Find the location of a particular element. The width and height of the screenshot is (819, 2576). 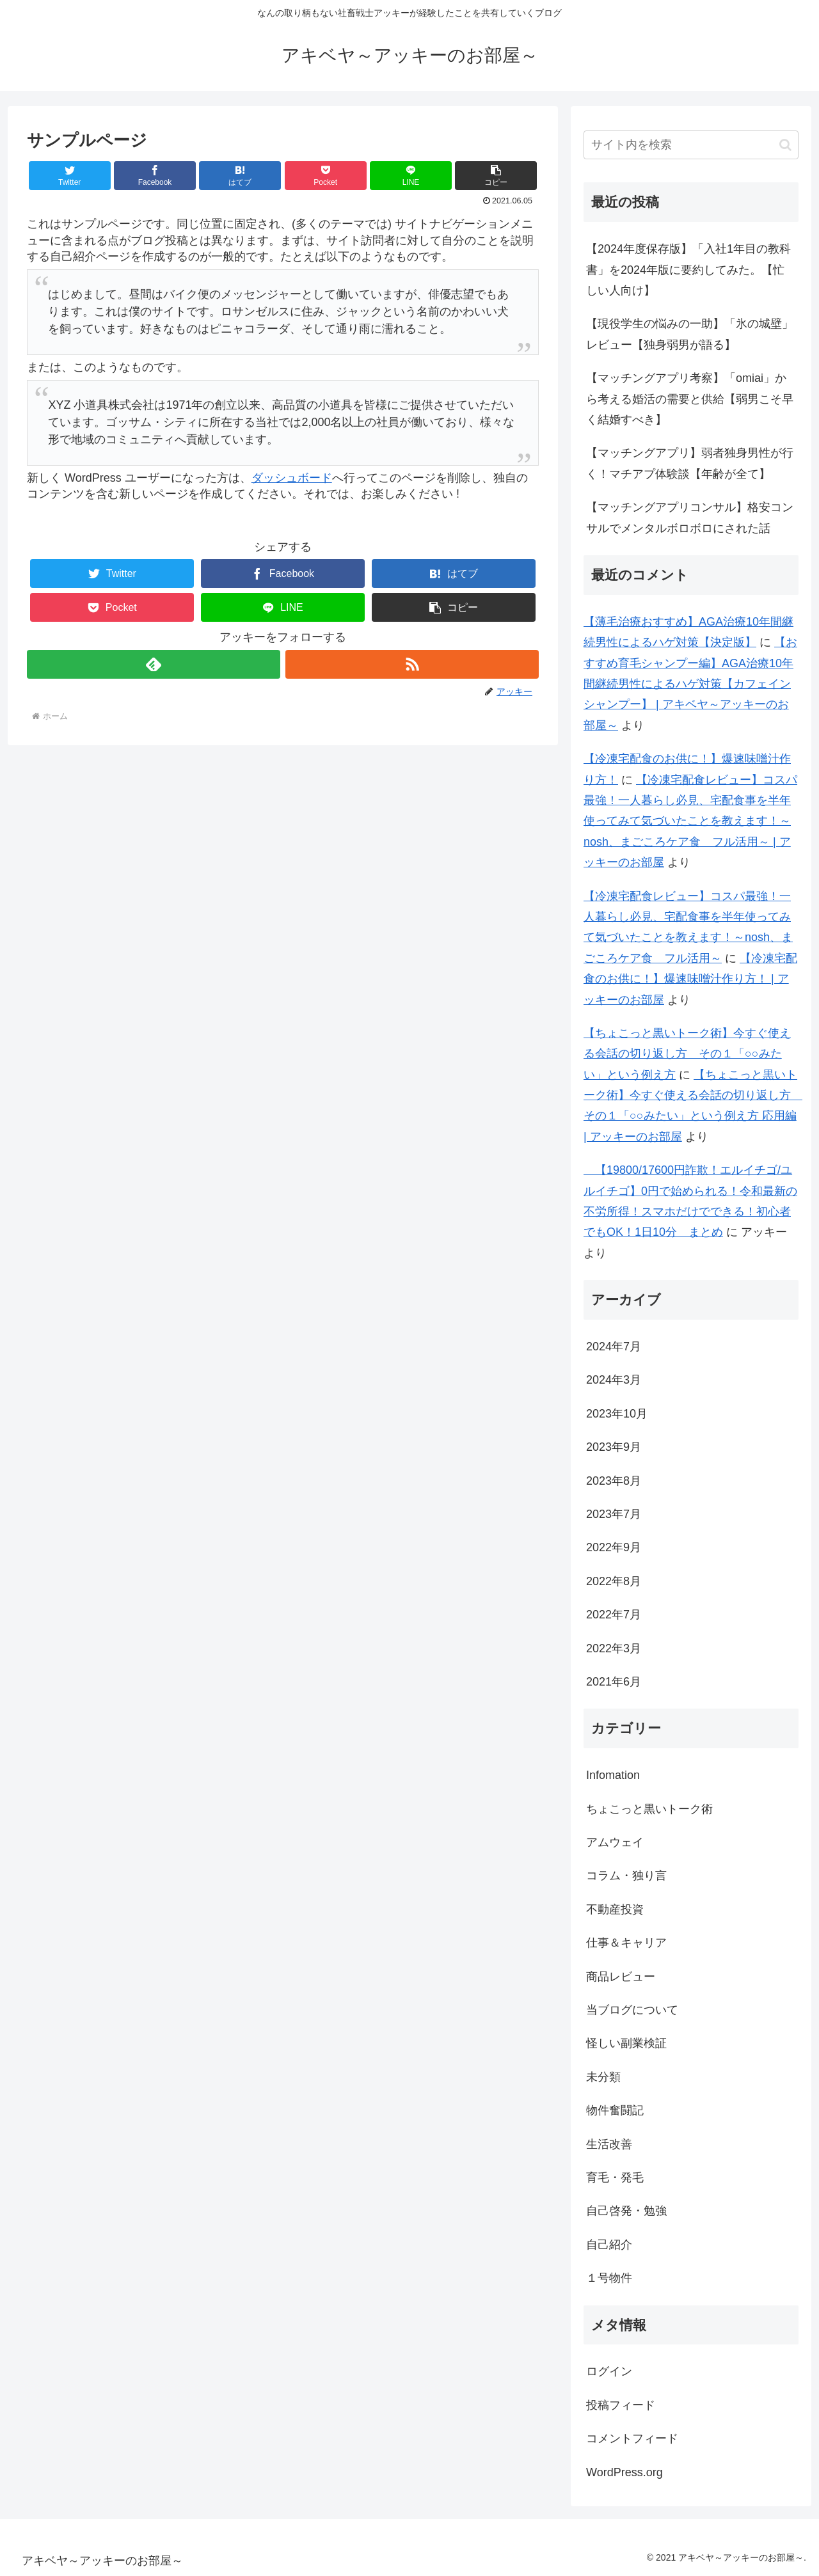

怪しい副業検証 is located at coordinates (626, 2043).